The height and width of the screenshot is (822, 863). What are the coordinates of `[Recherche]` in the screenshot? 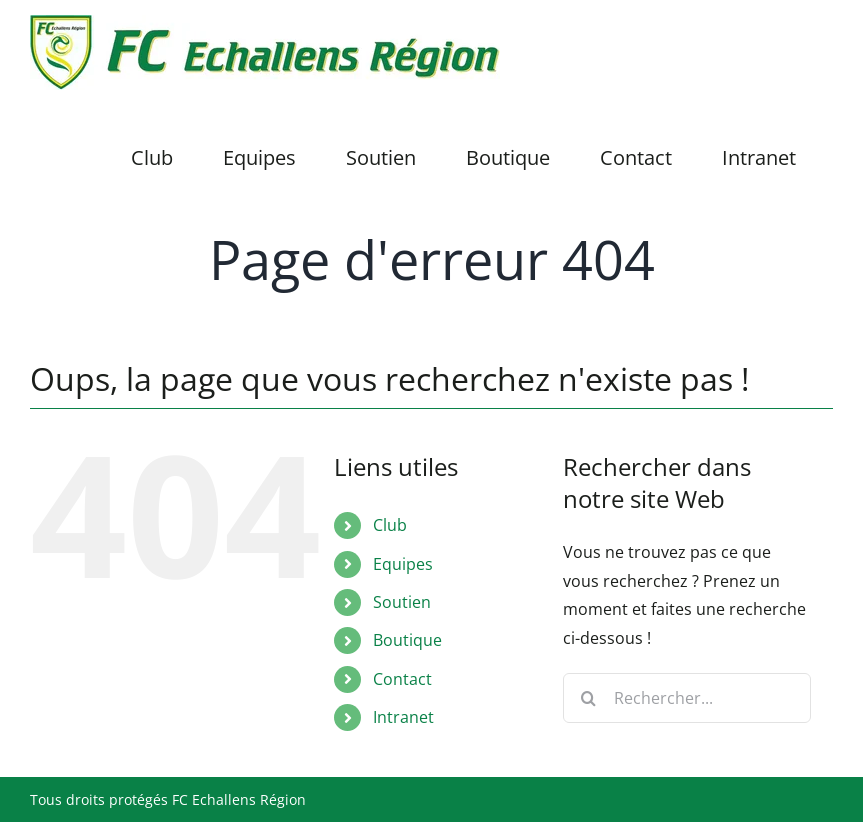 It's located at (588, 698).